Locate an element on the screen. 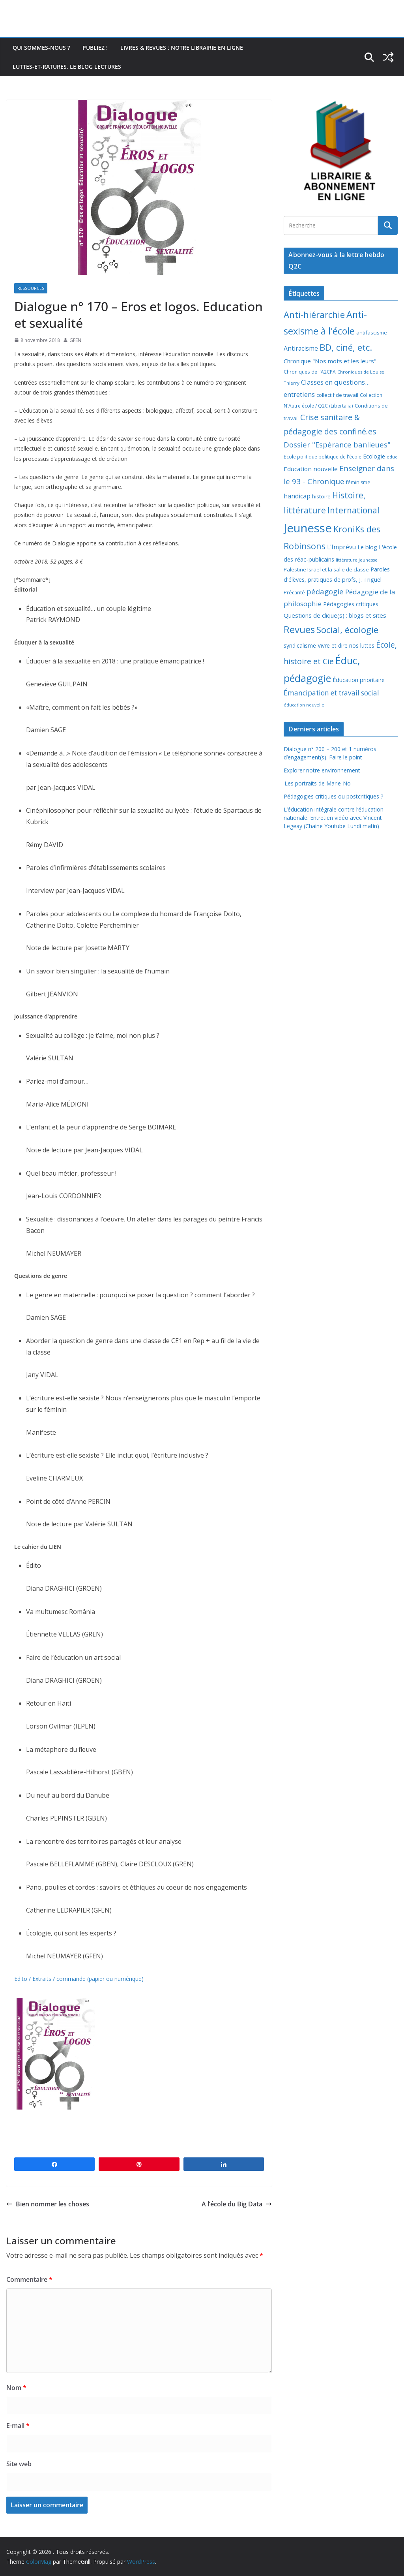 This screenshot has width=404, height=2576. BD, ciné, etc. [BD, ciné, etc. (74 éléments)] is located at coordinates (346, 347).